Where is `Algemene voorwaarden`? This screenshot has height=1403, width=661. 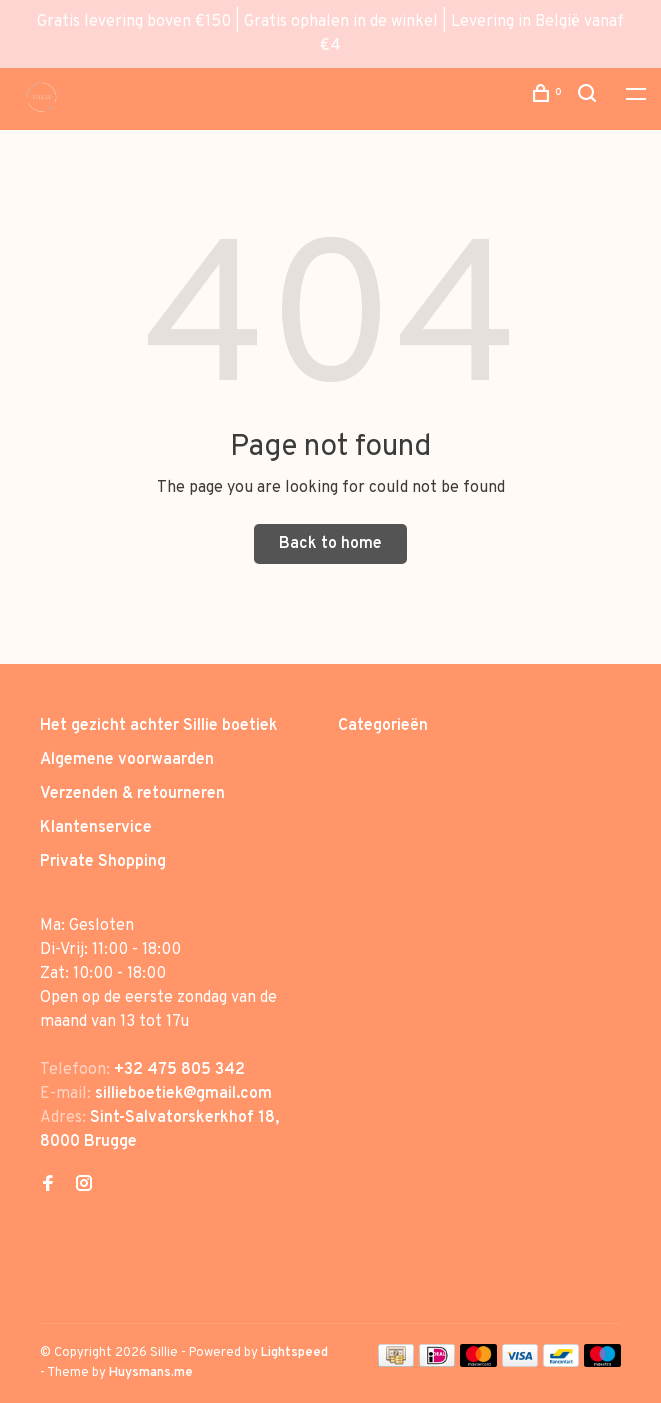
Algemene voorwaarden is located at coordinates (127, 760).